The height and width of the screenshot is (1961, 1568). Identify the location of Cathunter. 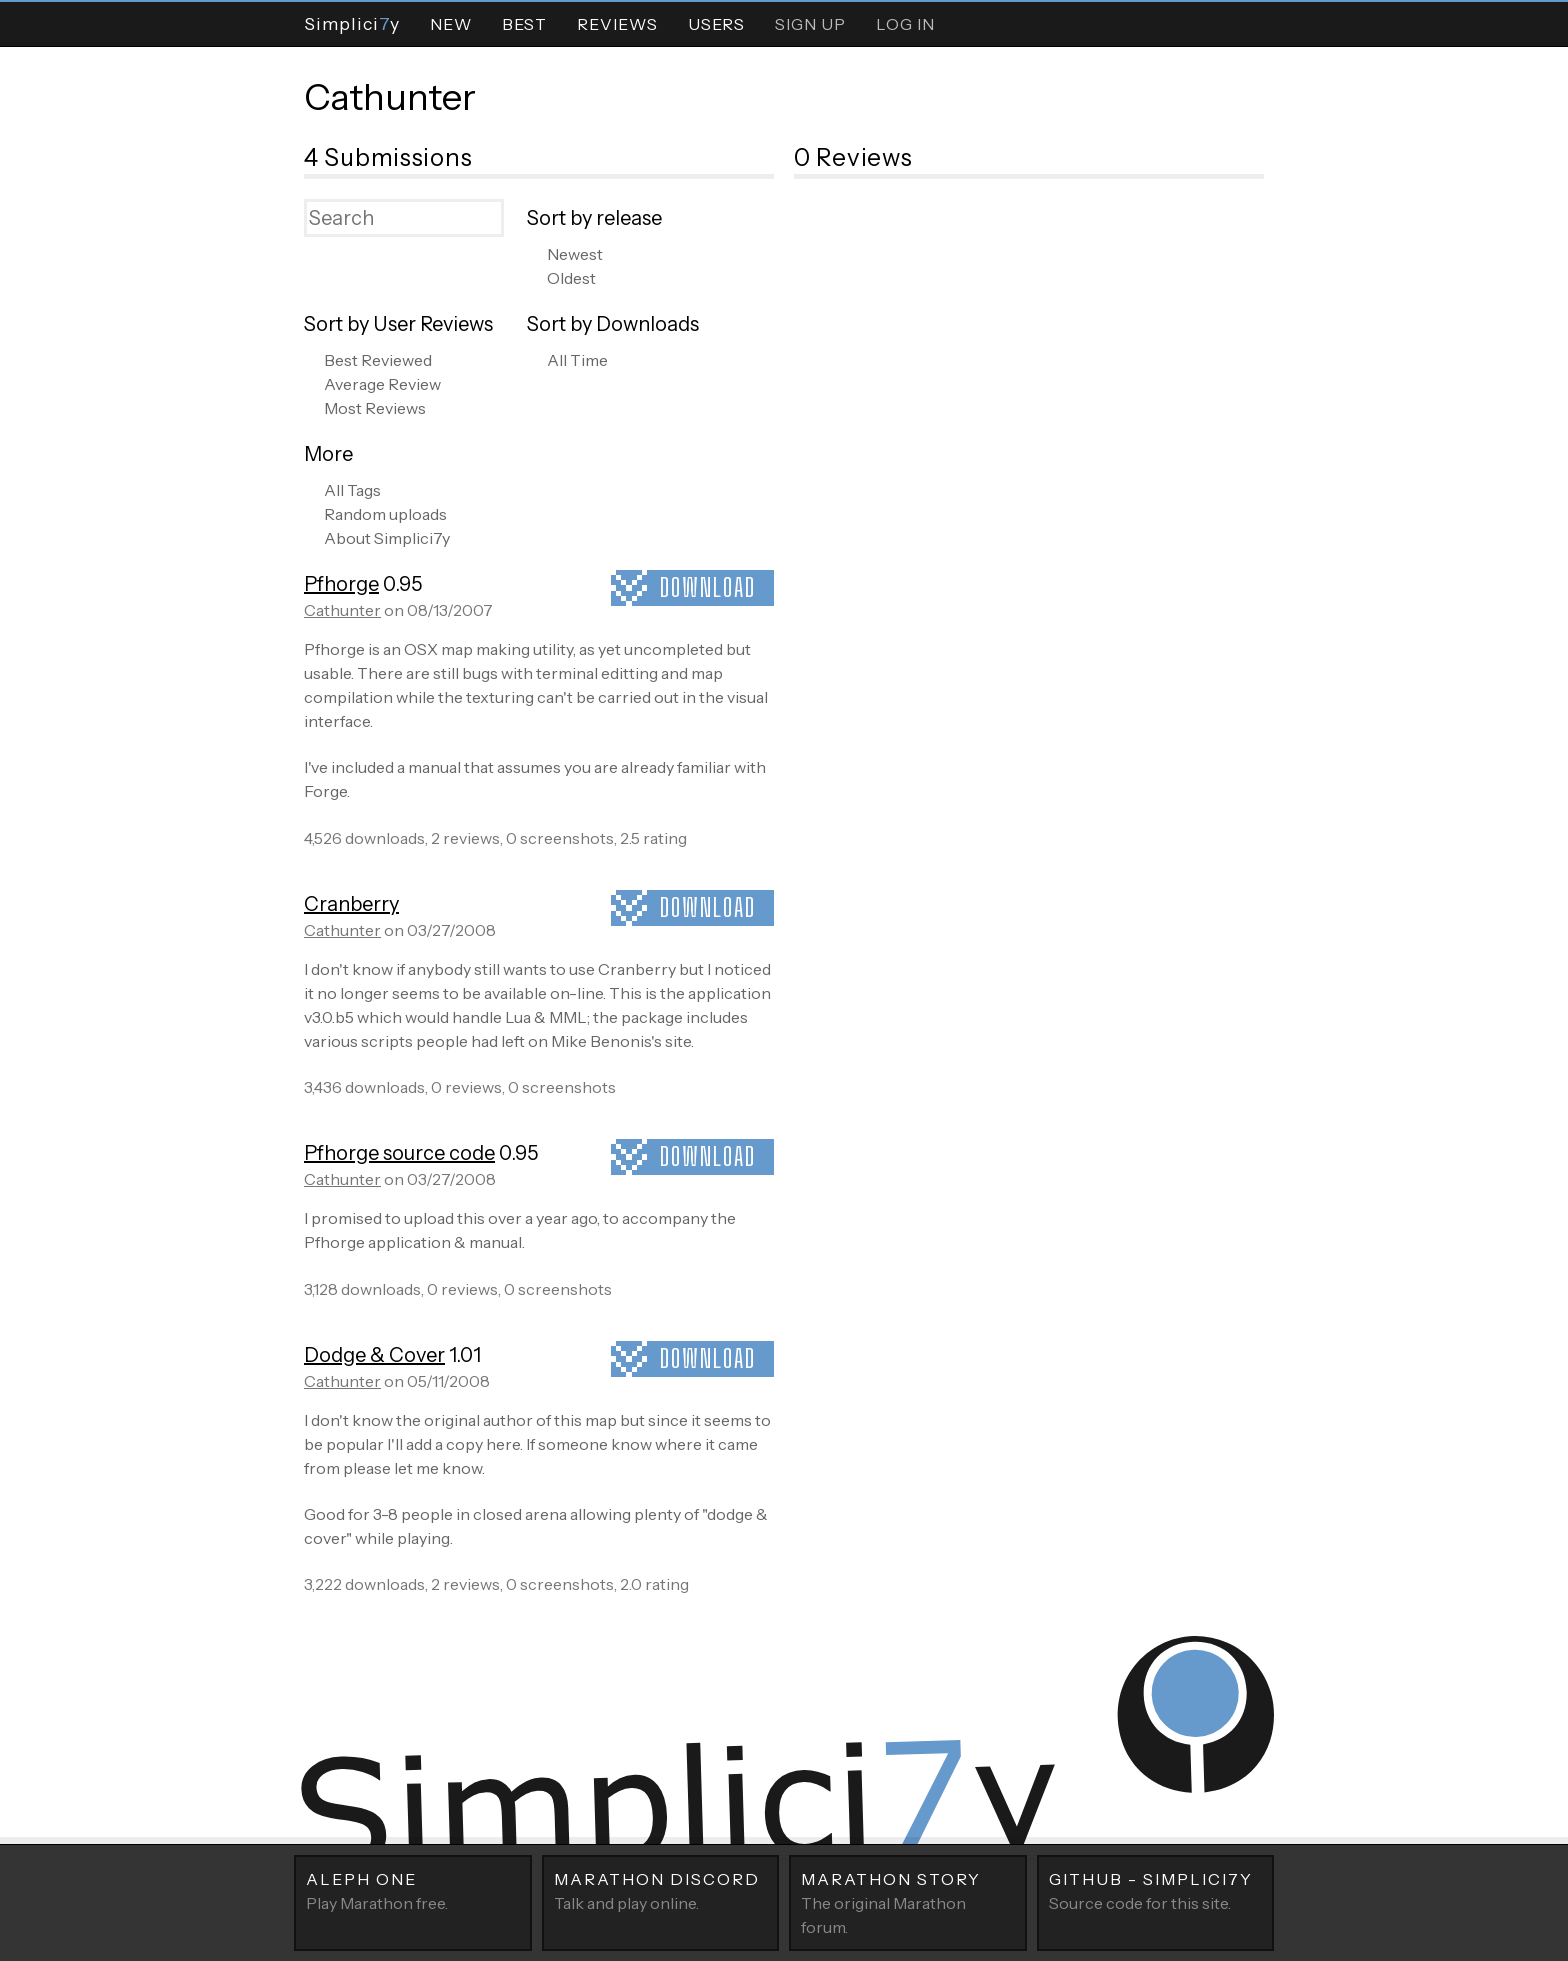
(390, 97).